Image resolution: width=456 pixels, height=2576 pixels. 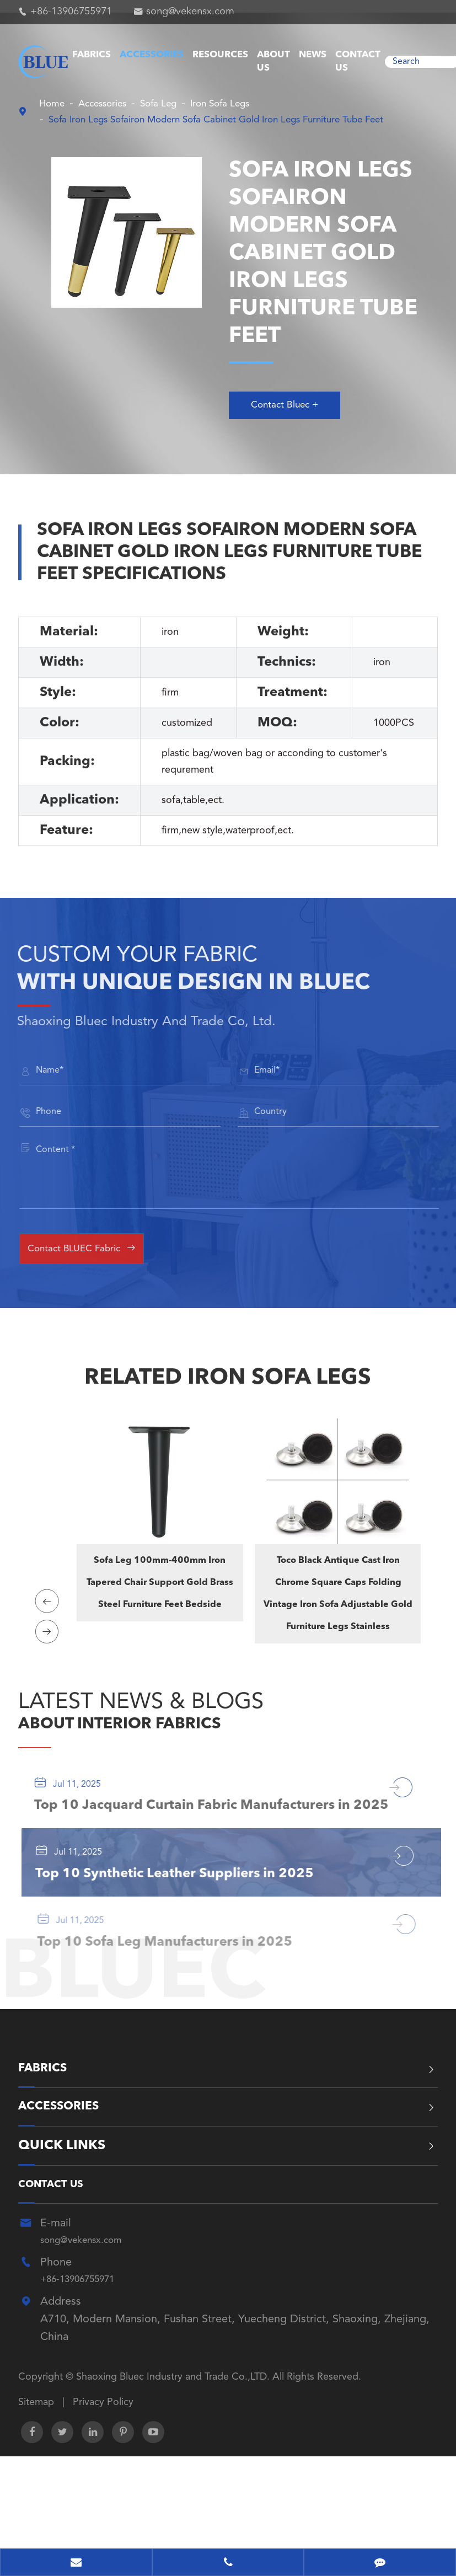 I want to click on Iron Sofa Legs, so click(x=247, y=103).